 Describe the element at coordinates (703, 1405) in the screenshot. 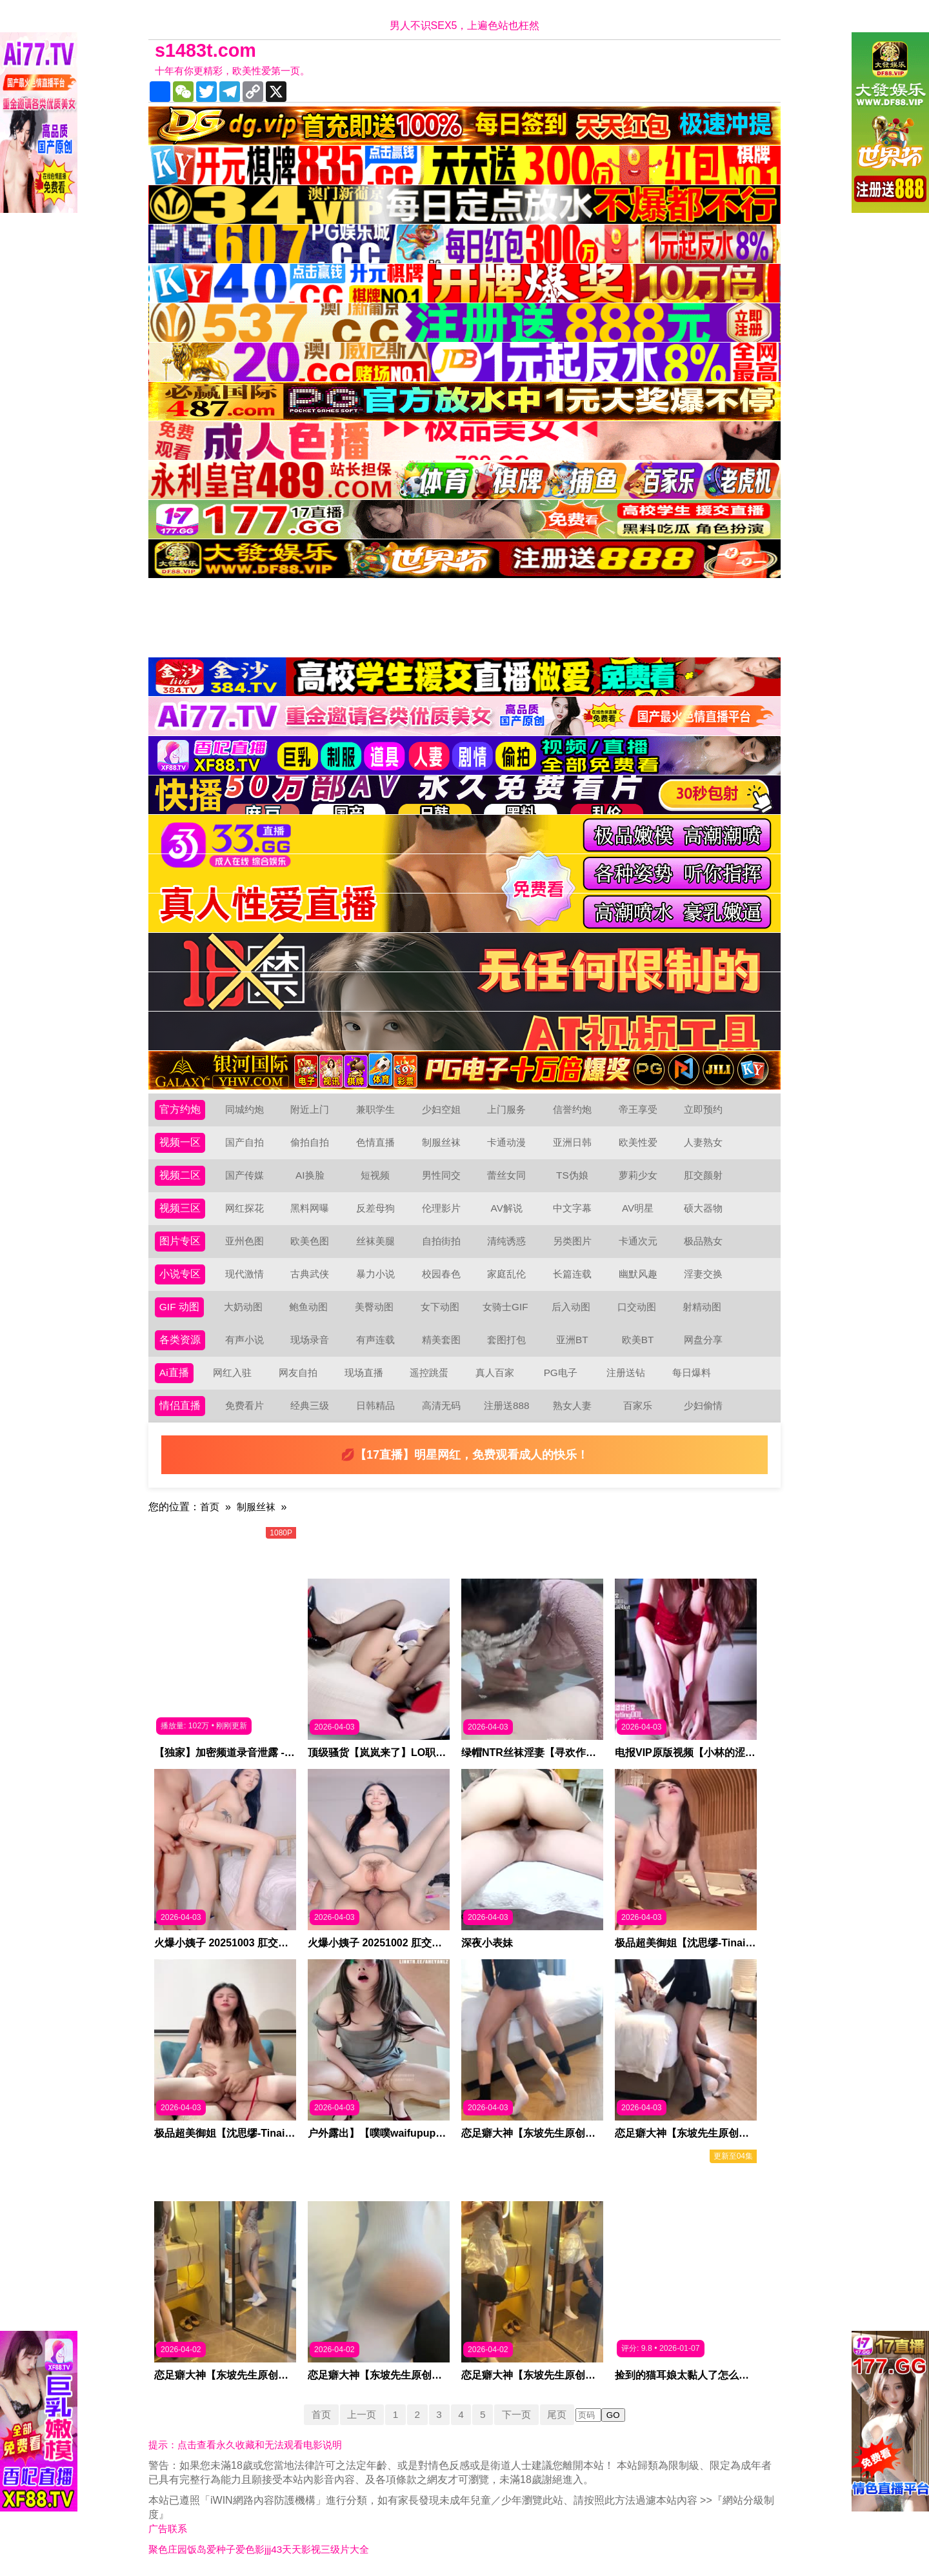

I see `少妇偷情` at that location.